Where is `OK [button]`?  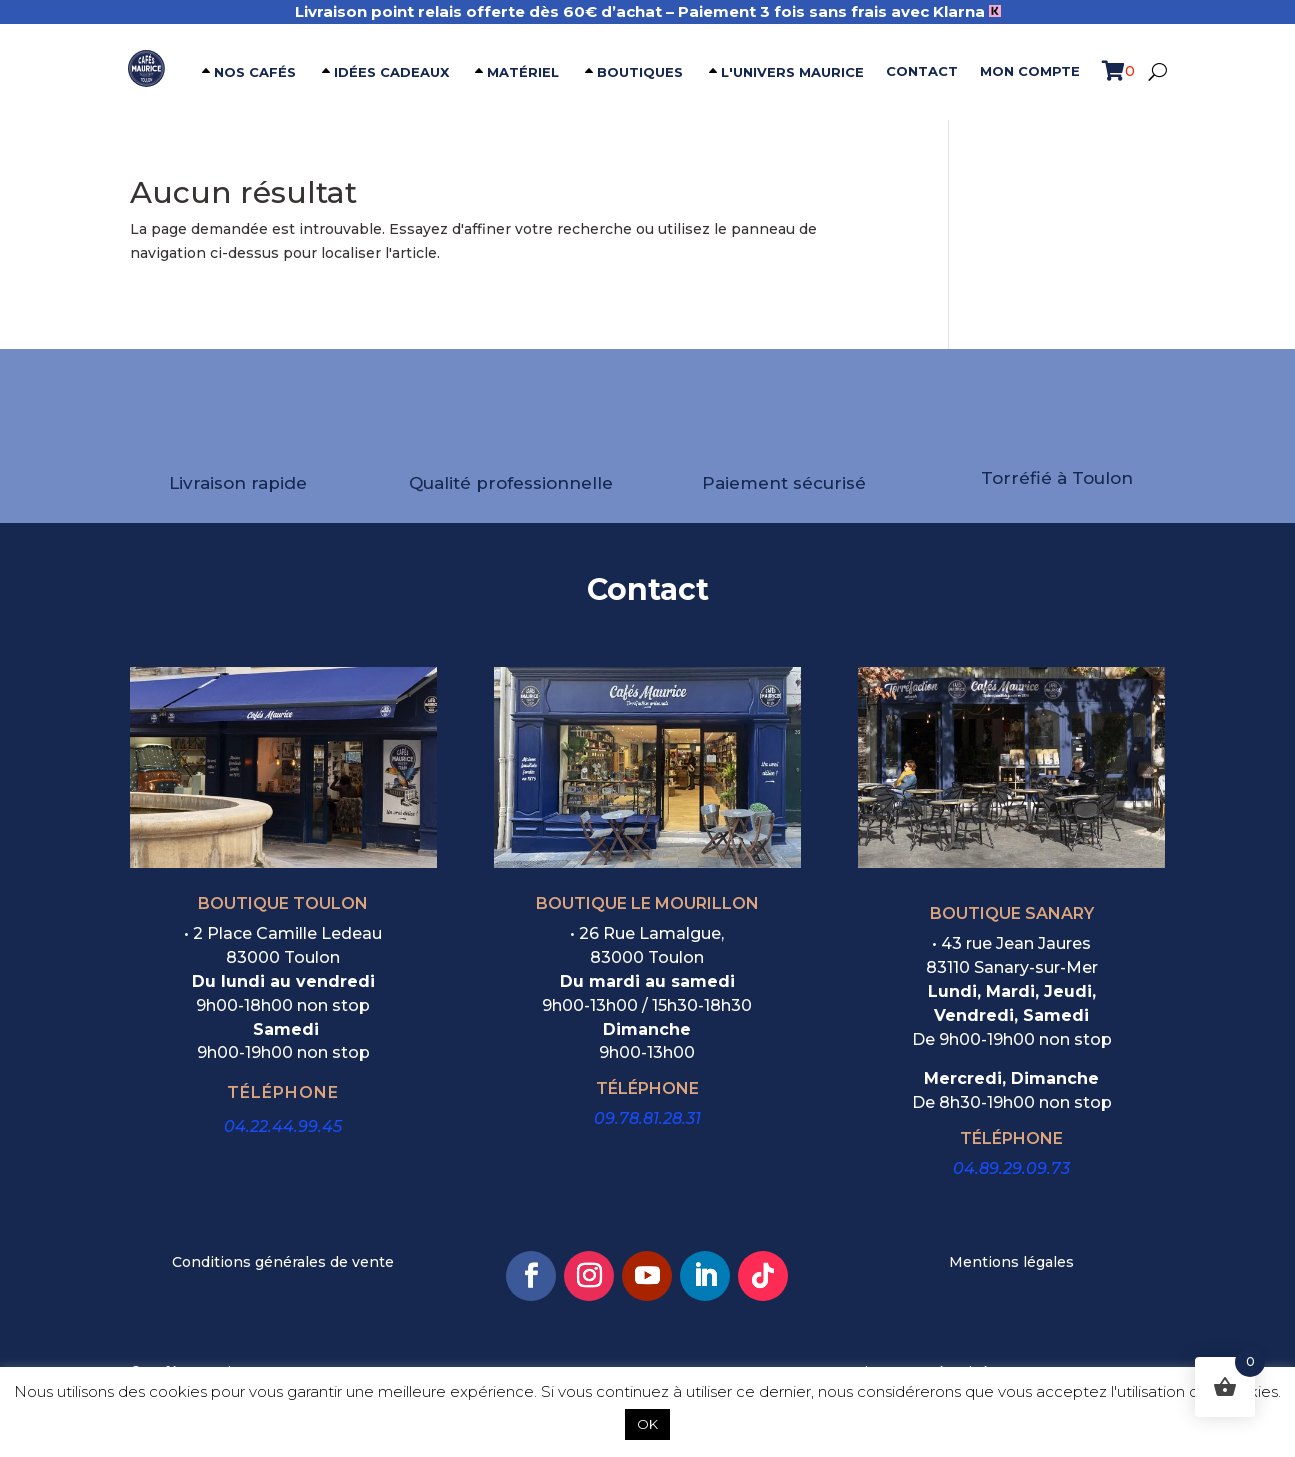 OK [button] is located at coordinates (647, 1424).